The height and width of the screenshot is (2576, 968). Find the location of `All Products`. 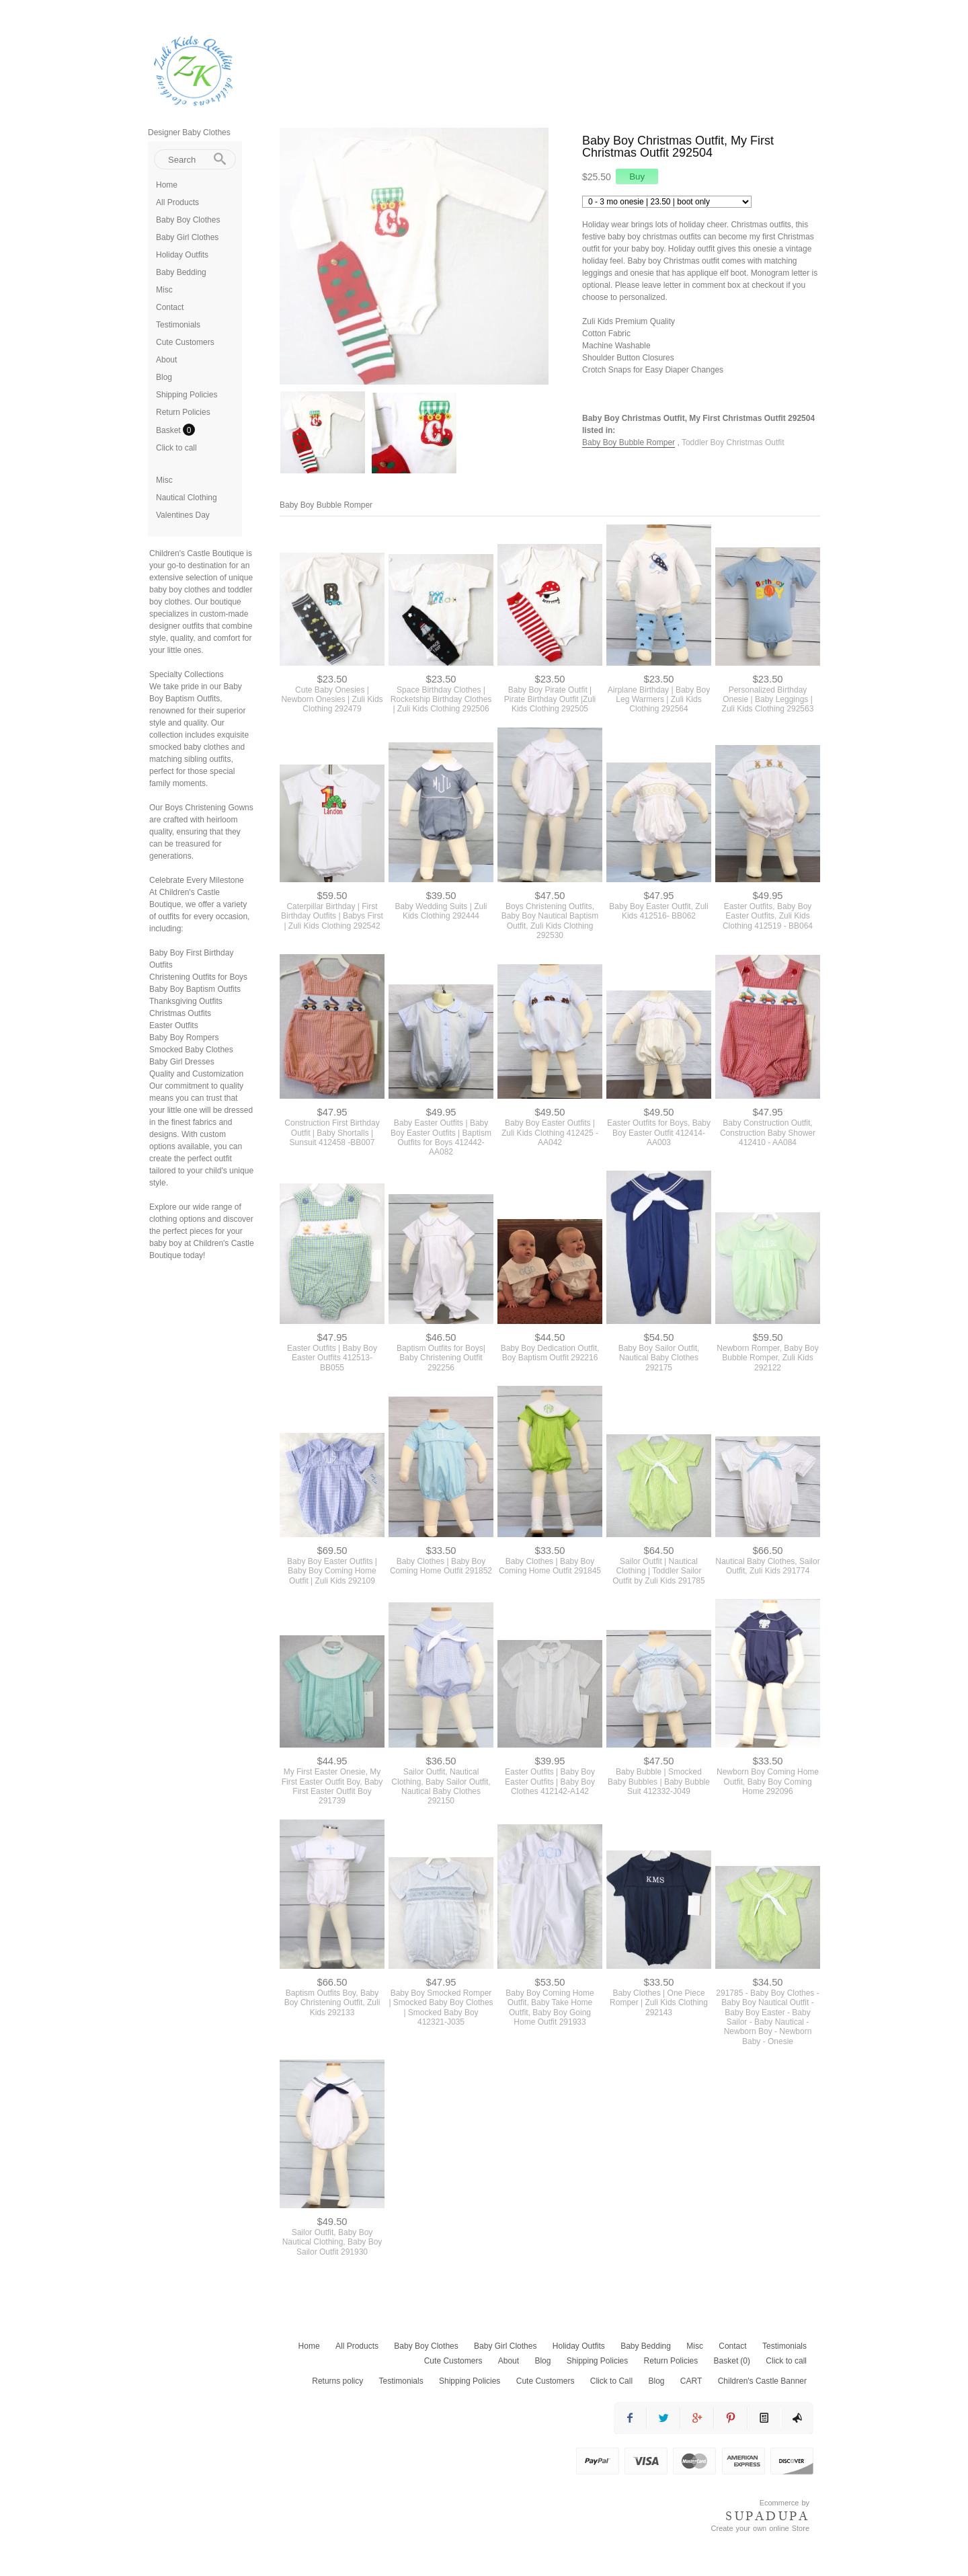

All Products is located at coordinates (177, 202).